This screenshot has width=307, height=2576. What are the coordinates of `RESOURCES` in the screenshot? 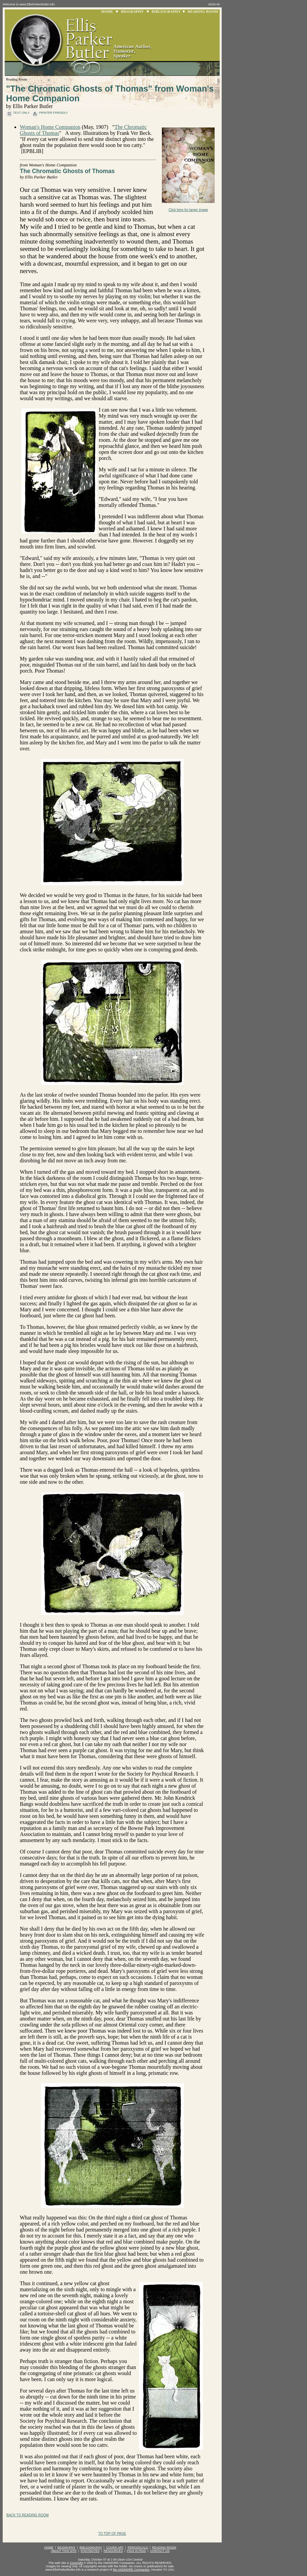 It's located at (113, 2551).